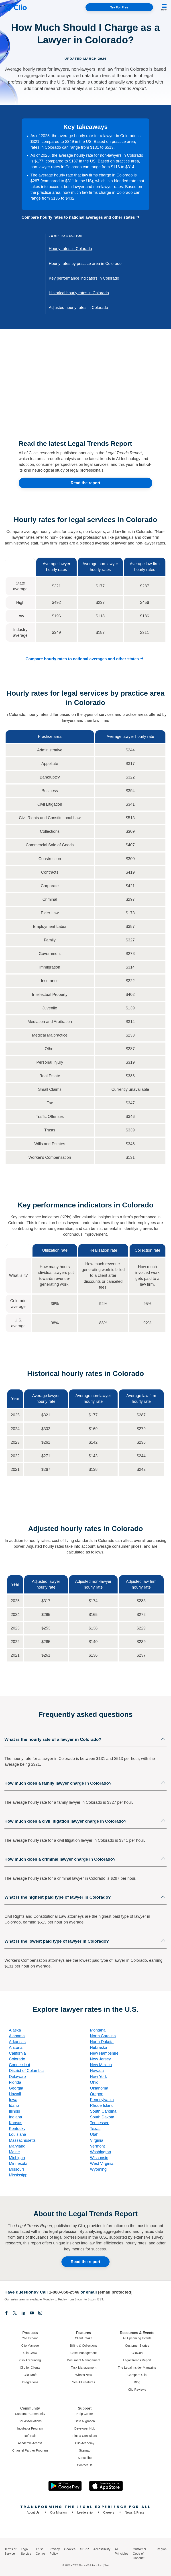 The height and width of the screenshot is (2576, 171). What do you see at coordinates (13, 2100) in the screenshot?
I see `Iowa` at bounding box center [13, 2100].